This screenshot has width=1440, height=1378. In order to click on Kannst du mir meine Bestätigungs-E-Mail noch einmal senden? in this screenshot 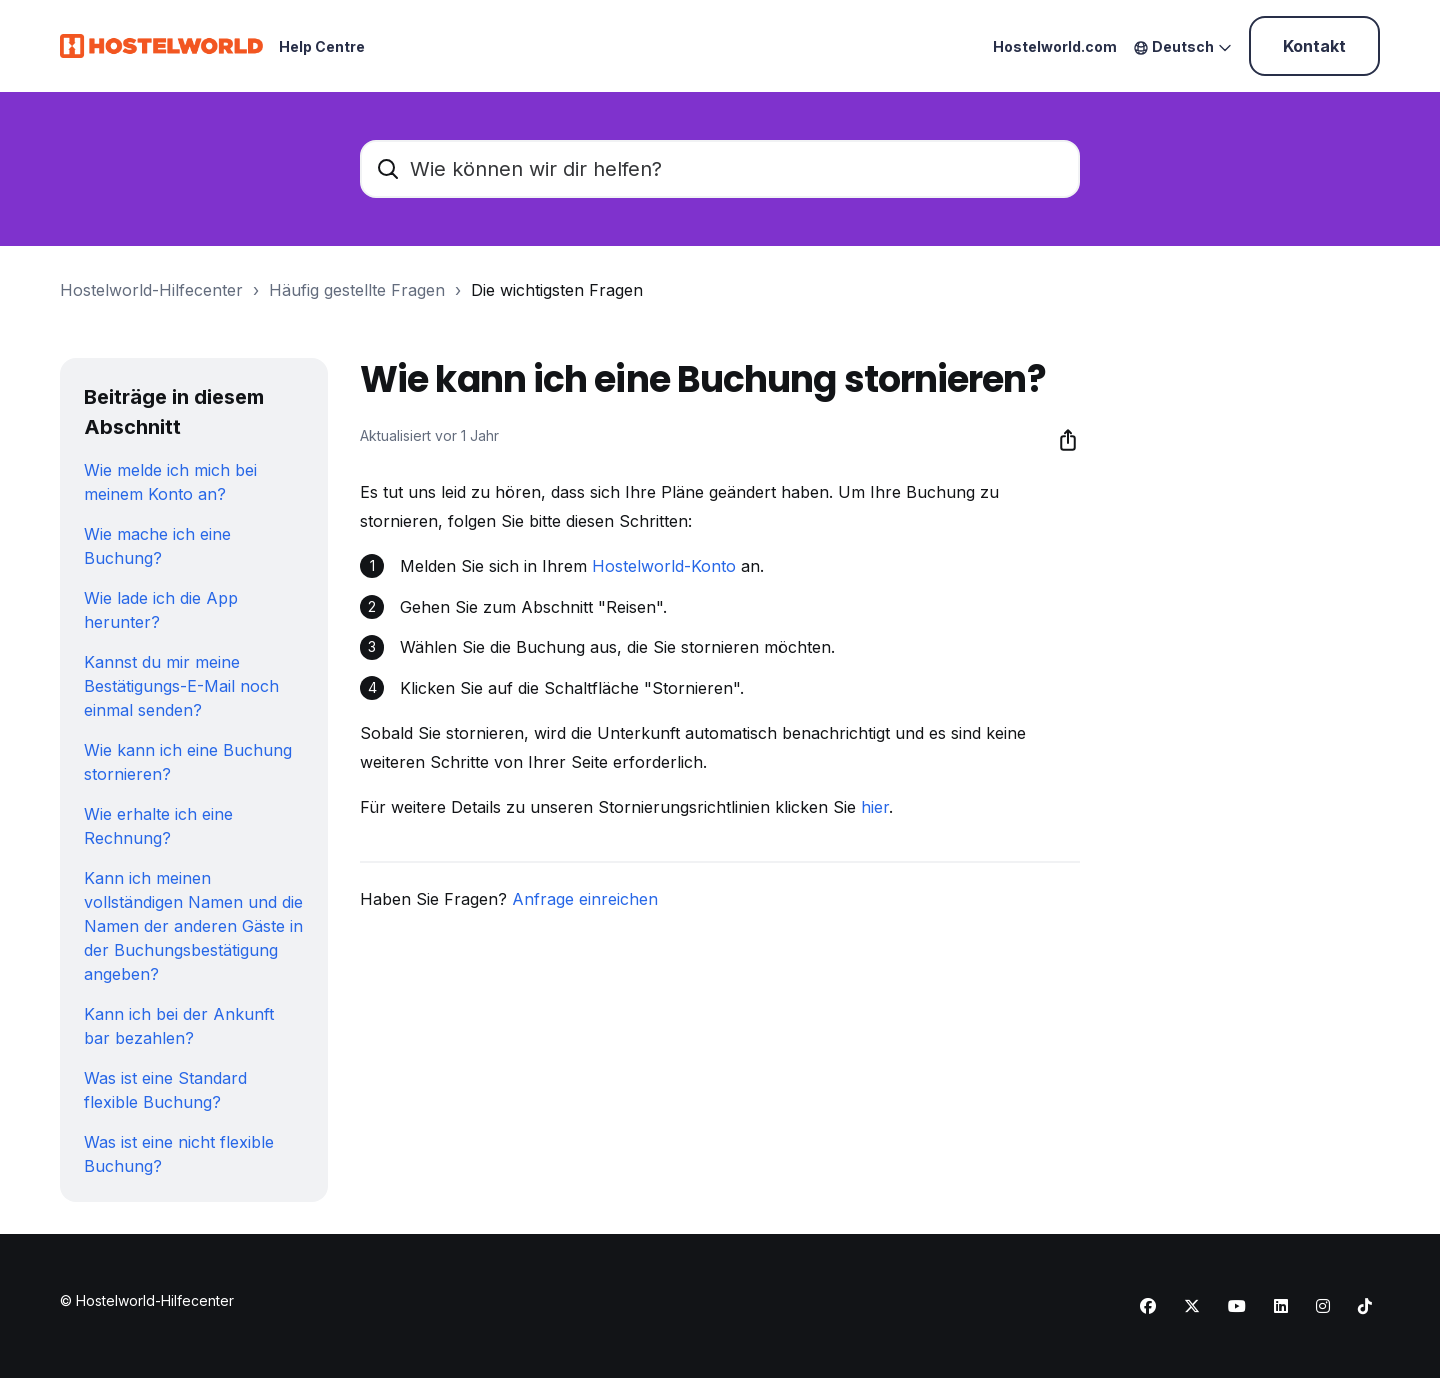, I will do `click(181, 686)`.